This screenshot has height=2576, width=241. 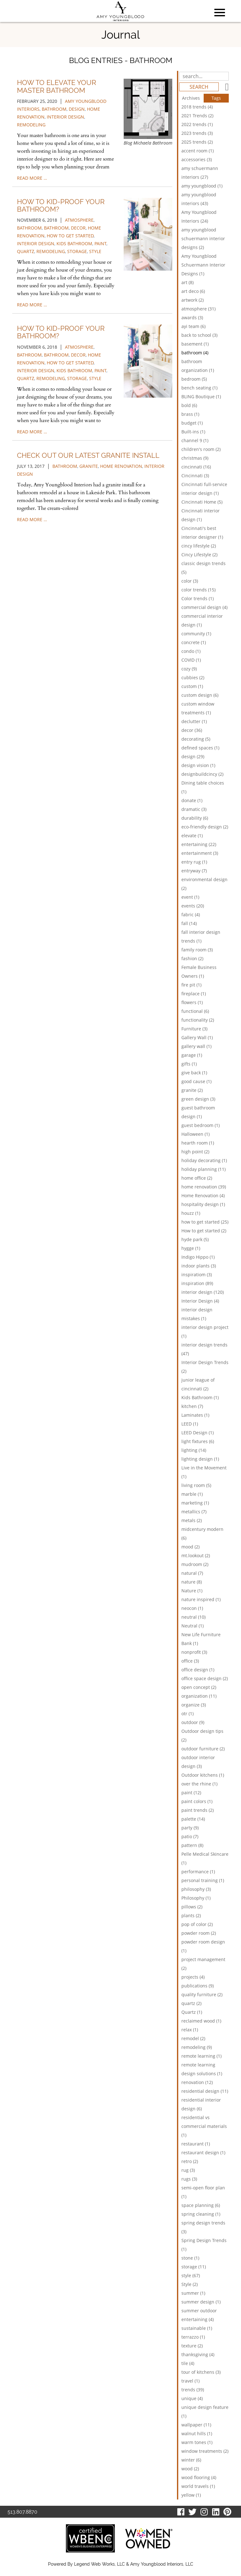 What do you see at coordinates (195, 739) in the screenshot?
I see `decorating (5)` at bounding box center [195, 739].